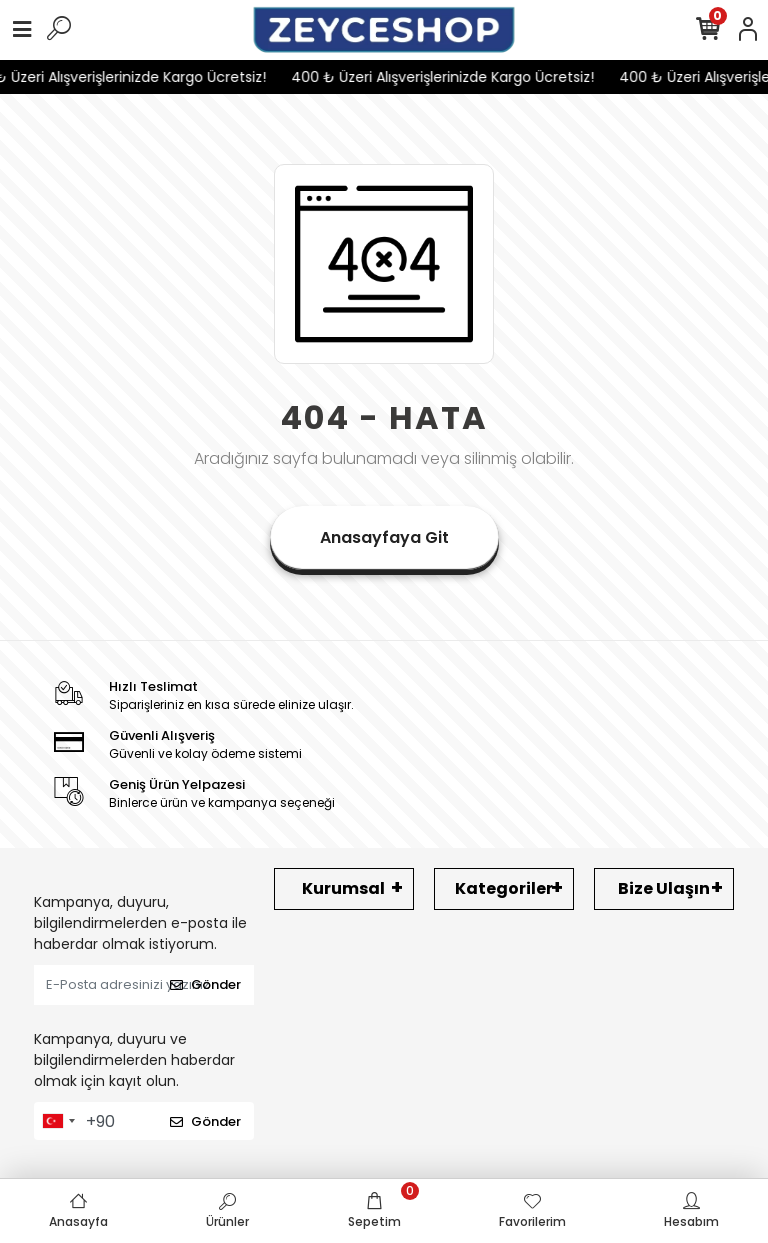 This screenshot has width=768, height=1243. Describe the element at coordinates (664, 888) in the screenshot. I see `Bize Ulaşın` at that location.